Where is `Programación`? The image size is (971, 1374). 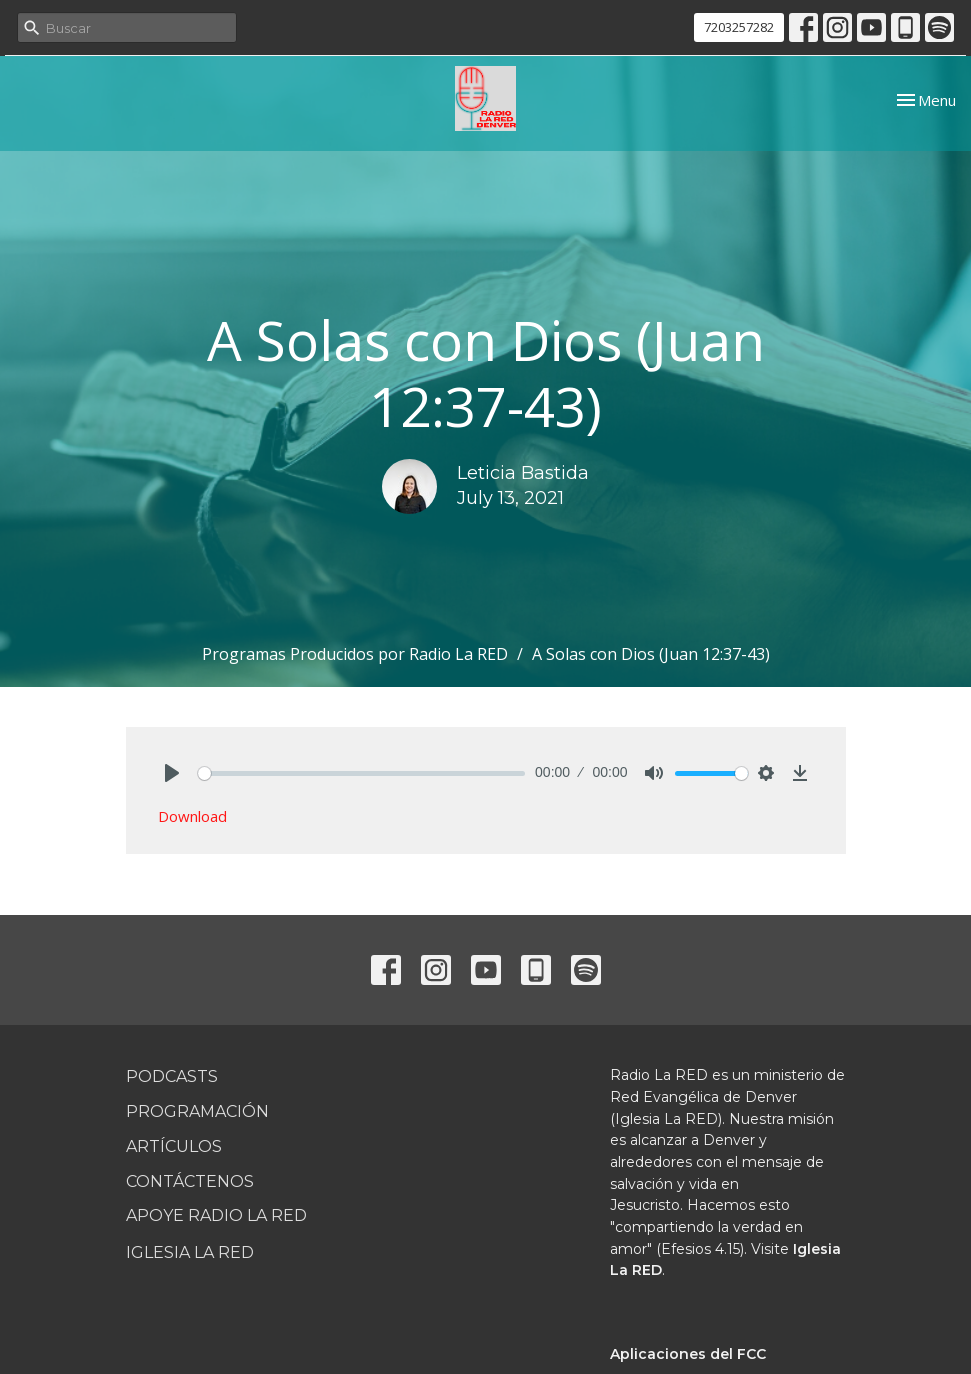
Programación is located at coordinates (197, 1111).